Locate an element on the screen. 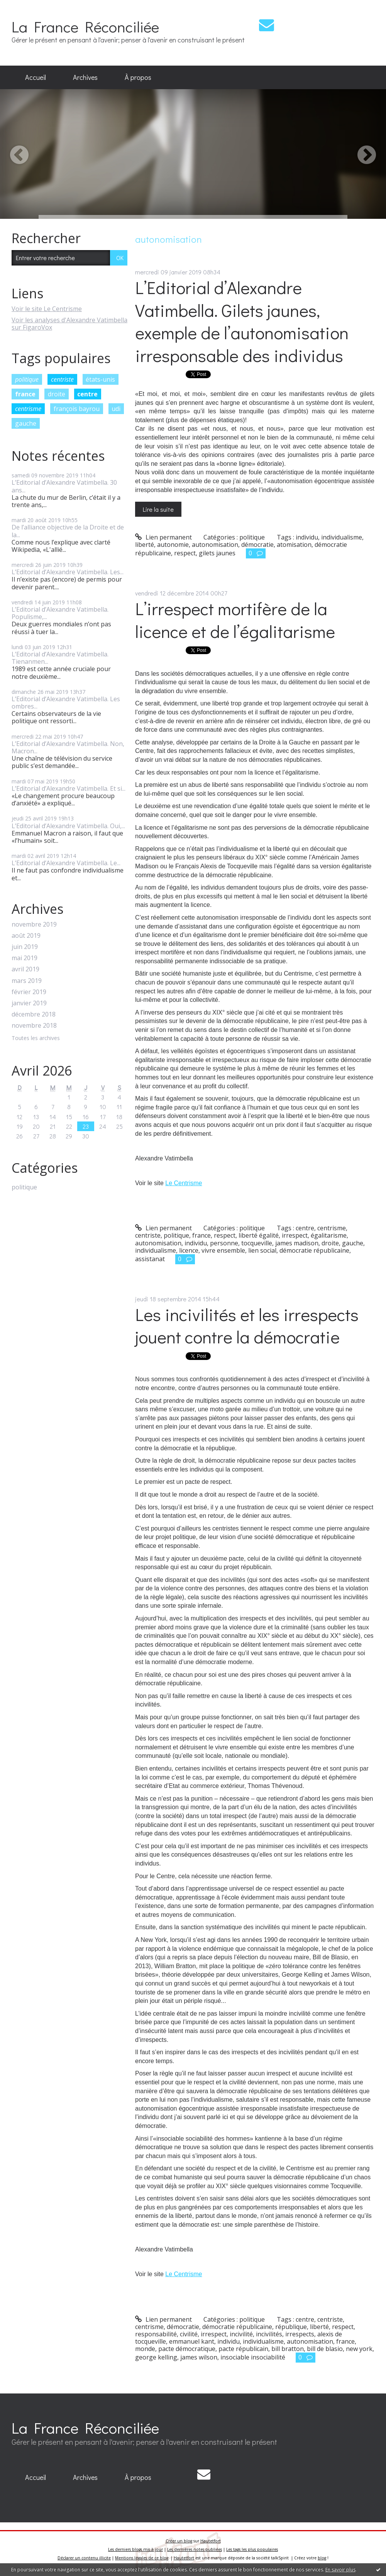 The width and height of the screenshot is (386, 2576). décembre 2018 is located at coordinates (34, 1014).